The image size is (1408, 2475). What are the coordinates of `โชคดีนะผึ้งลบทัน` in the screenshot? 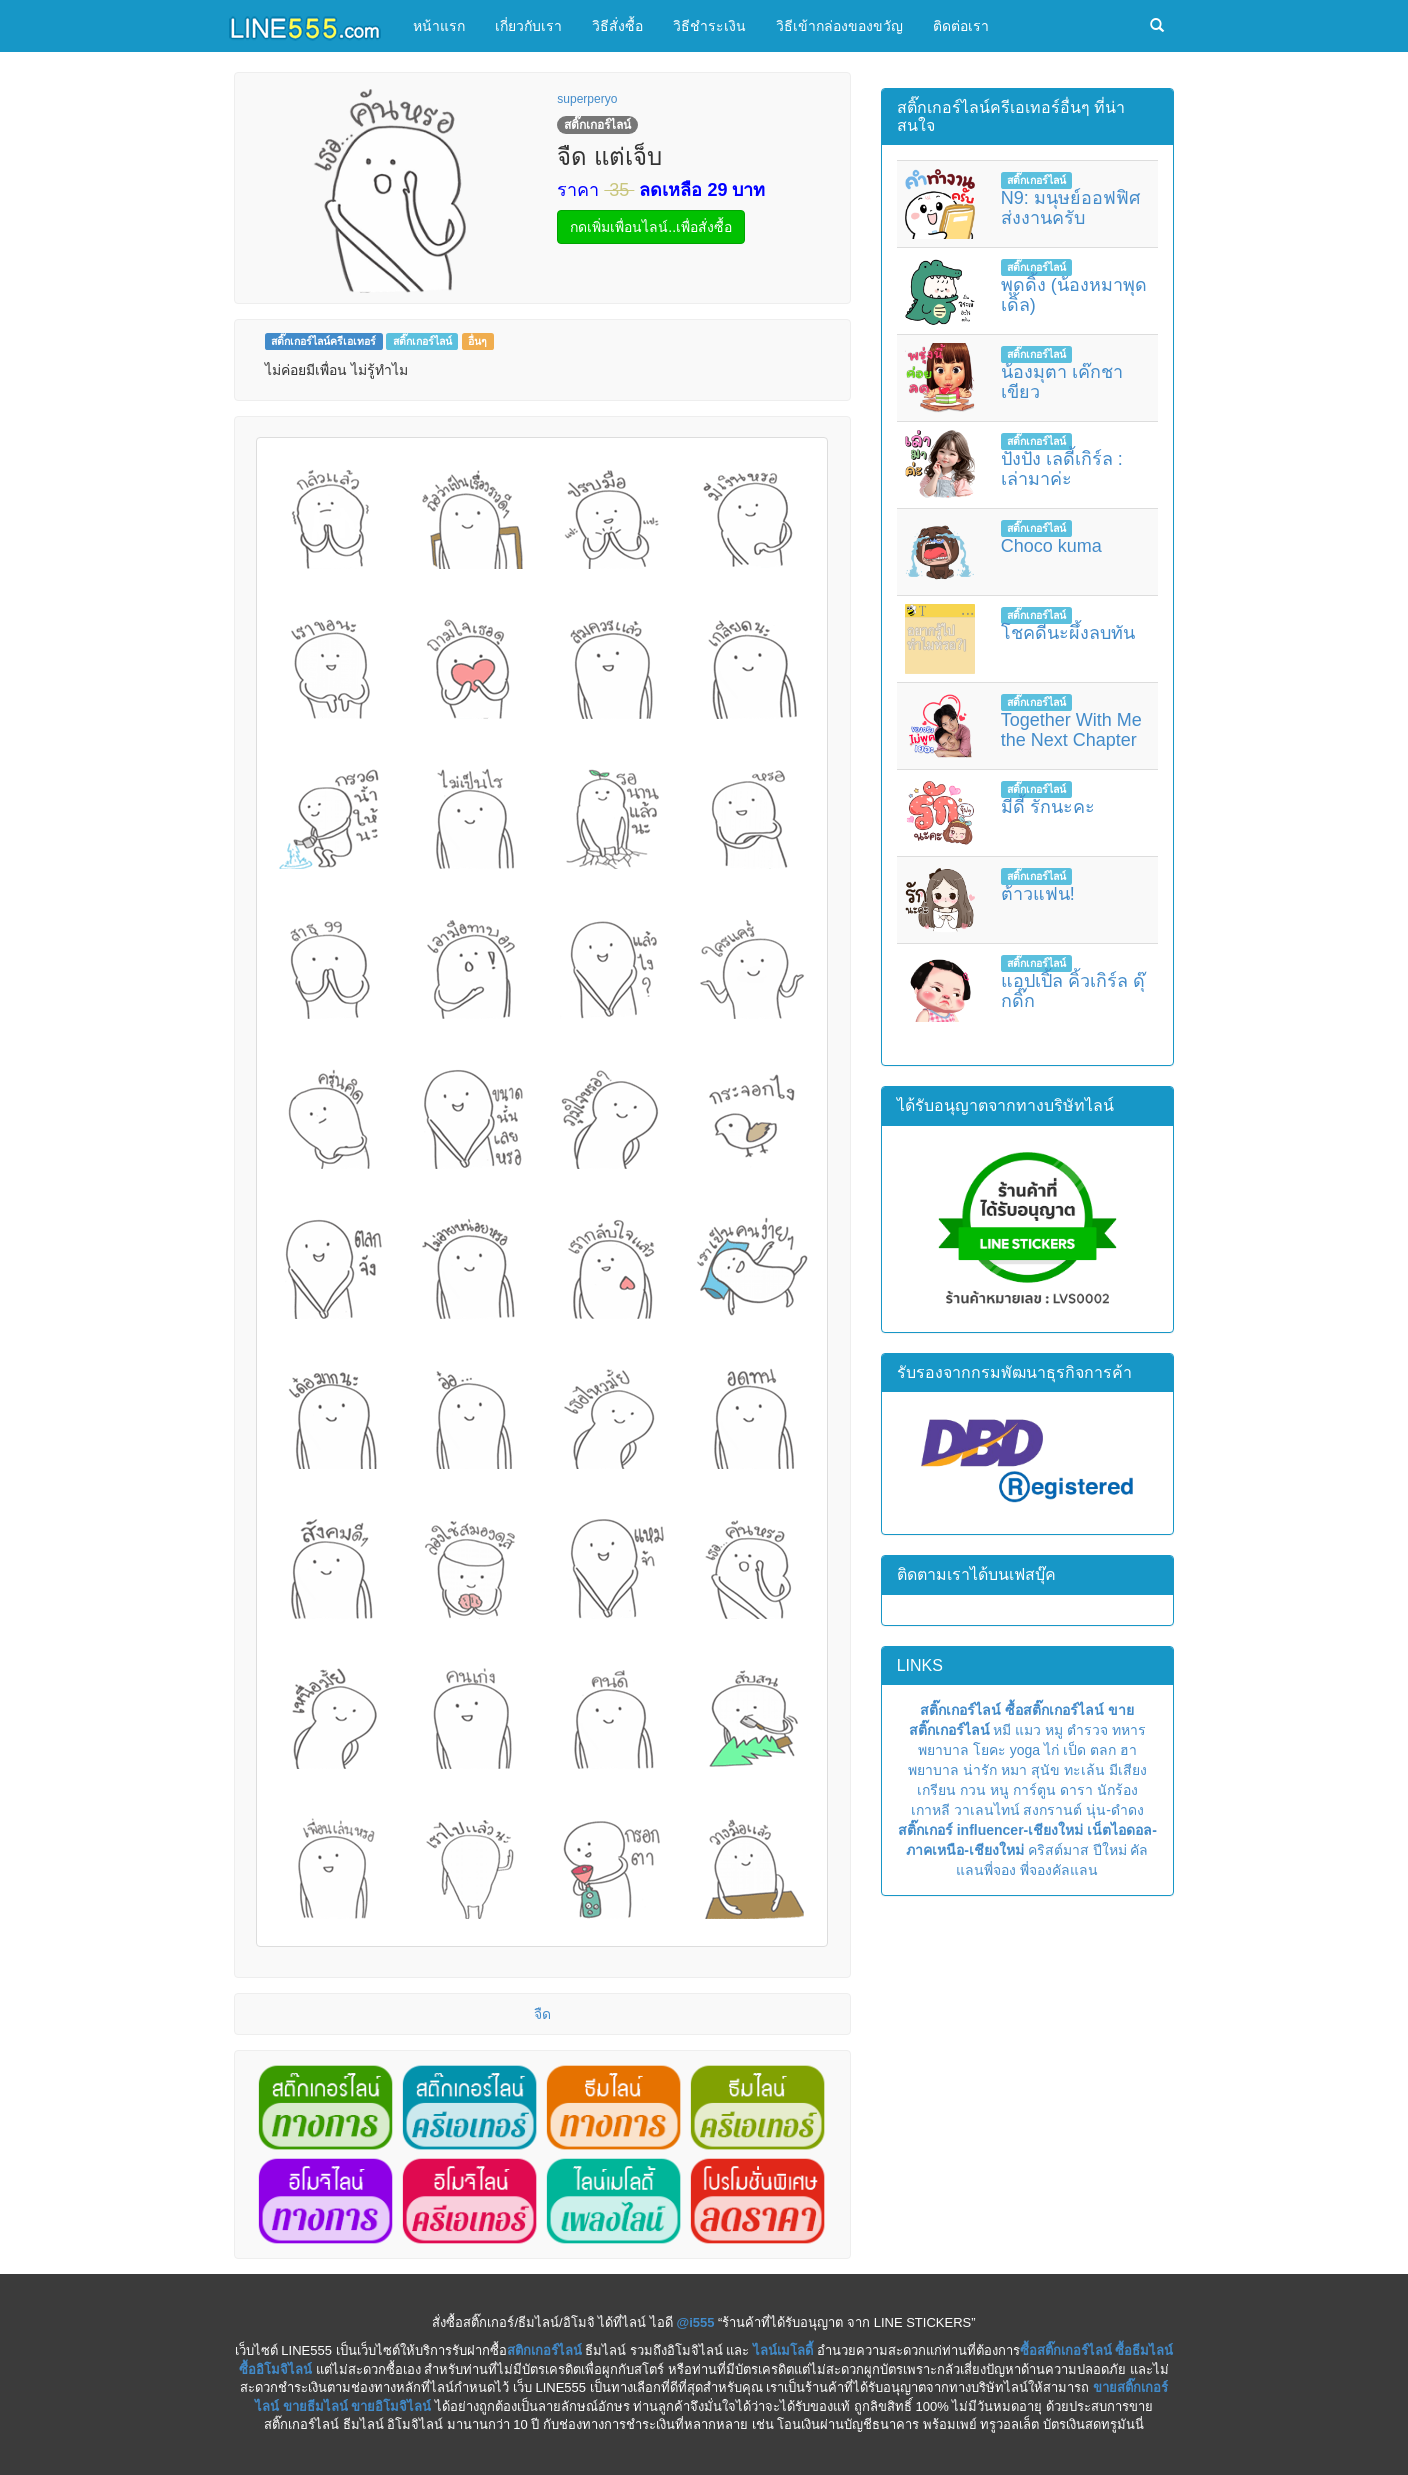 It's located at (1068, 633).